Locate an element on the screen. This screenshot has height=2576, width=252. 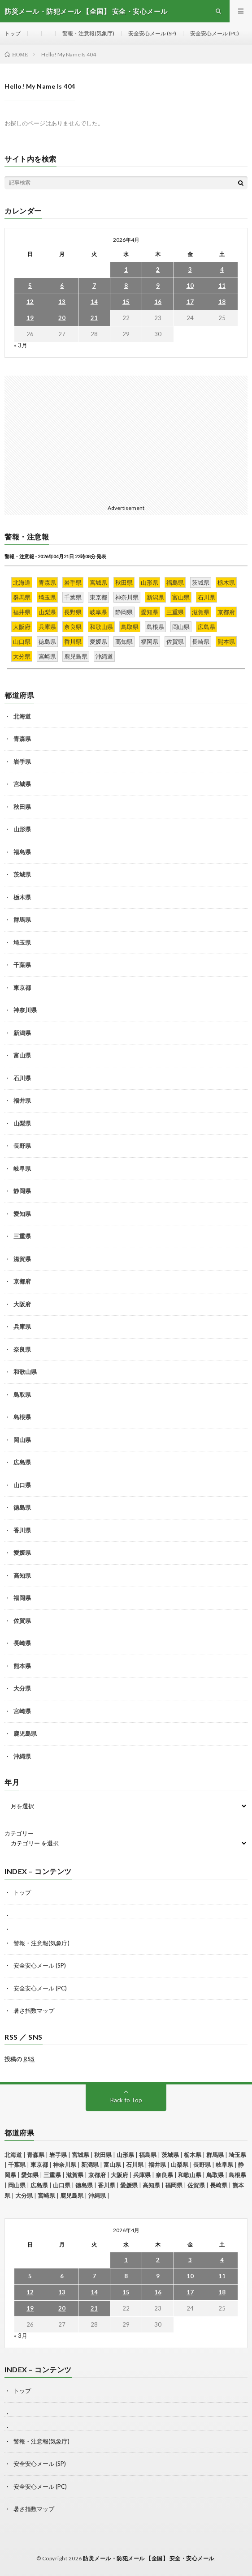
21 [2026年4月21日 に投稿を公開] is located at coordinates (94, 317).